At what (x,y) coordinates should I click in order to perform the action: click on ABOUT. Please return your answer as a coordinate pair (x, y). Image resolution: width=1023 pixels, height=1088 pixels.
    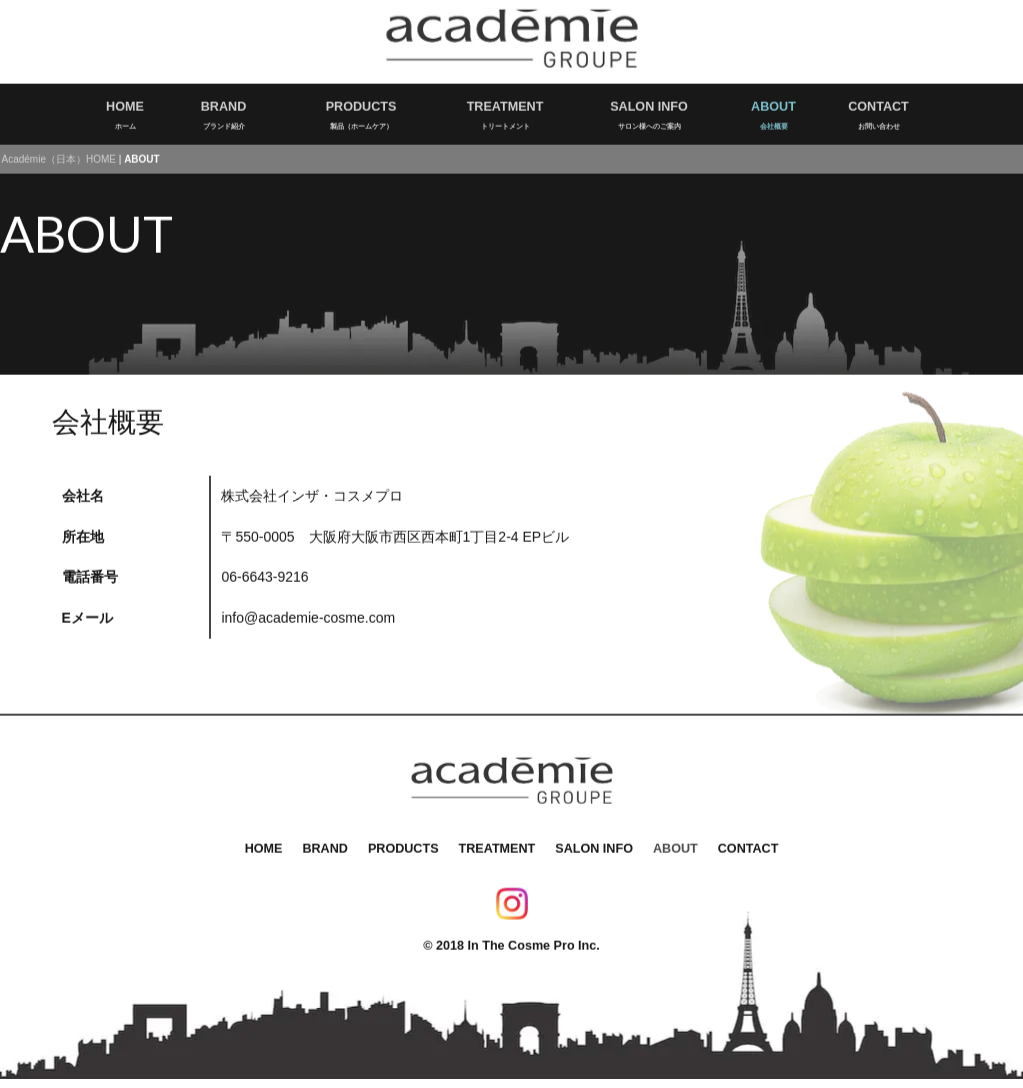
    Looking at the image, I should click on (675, 841).